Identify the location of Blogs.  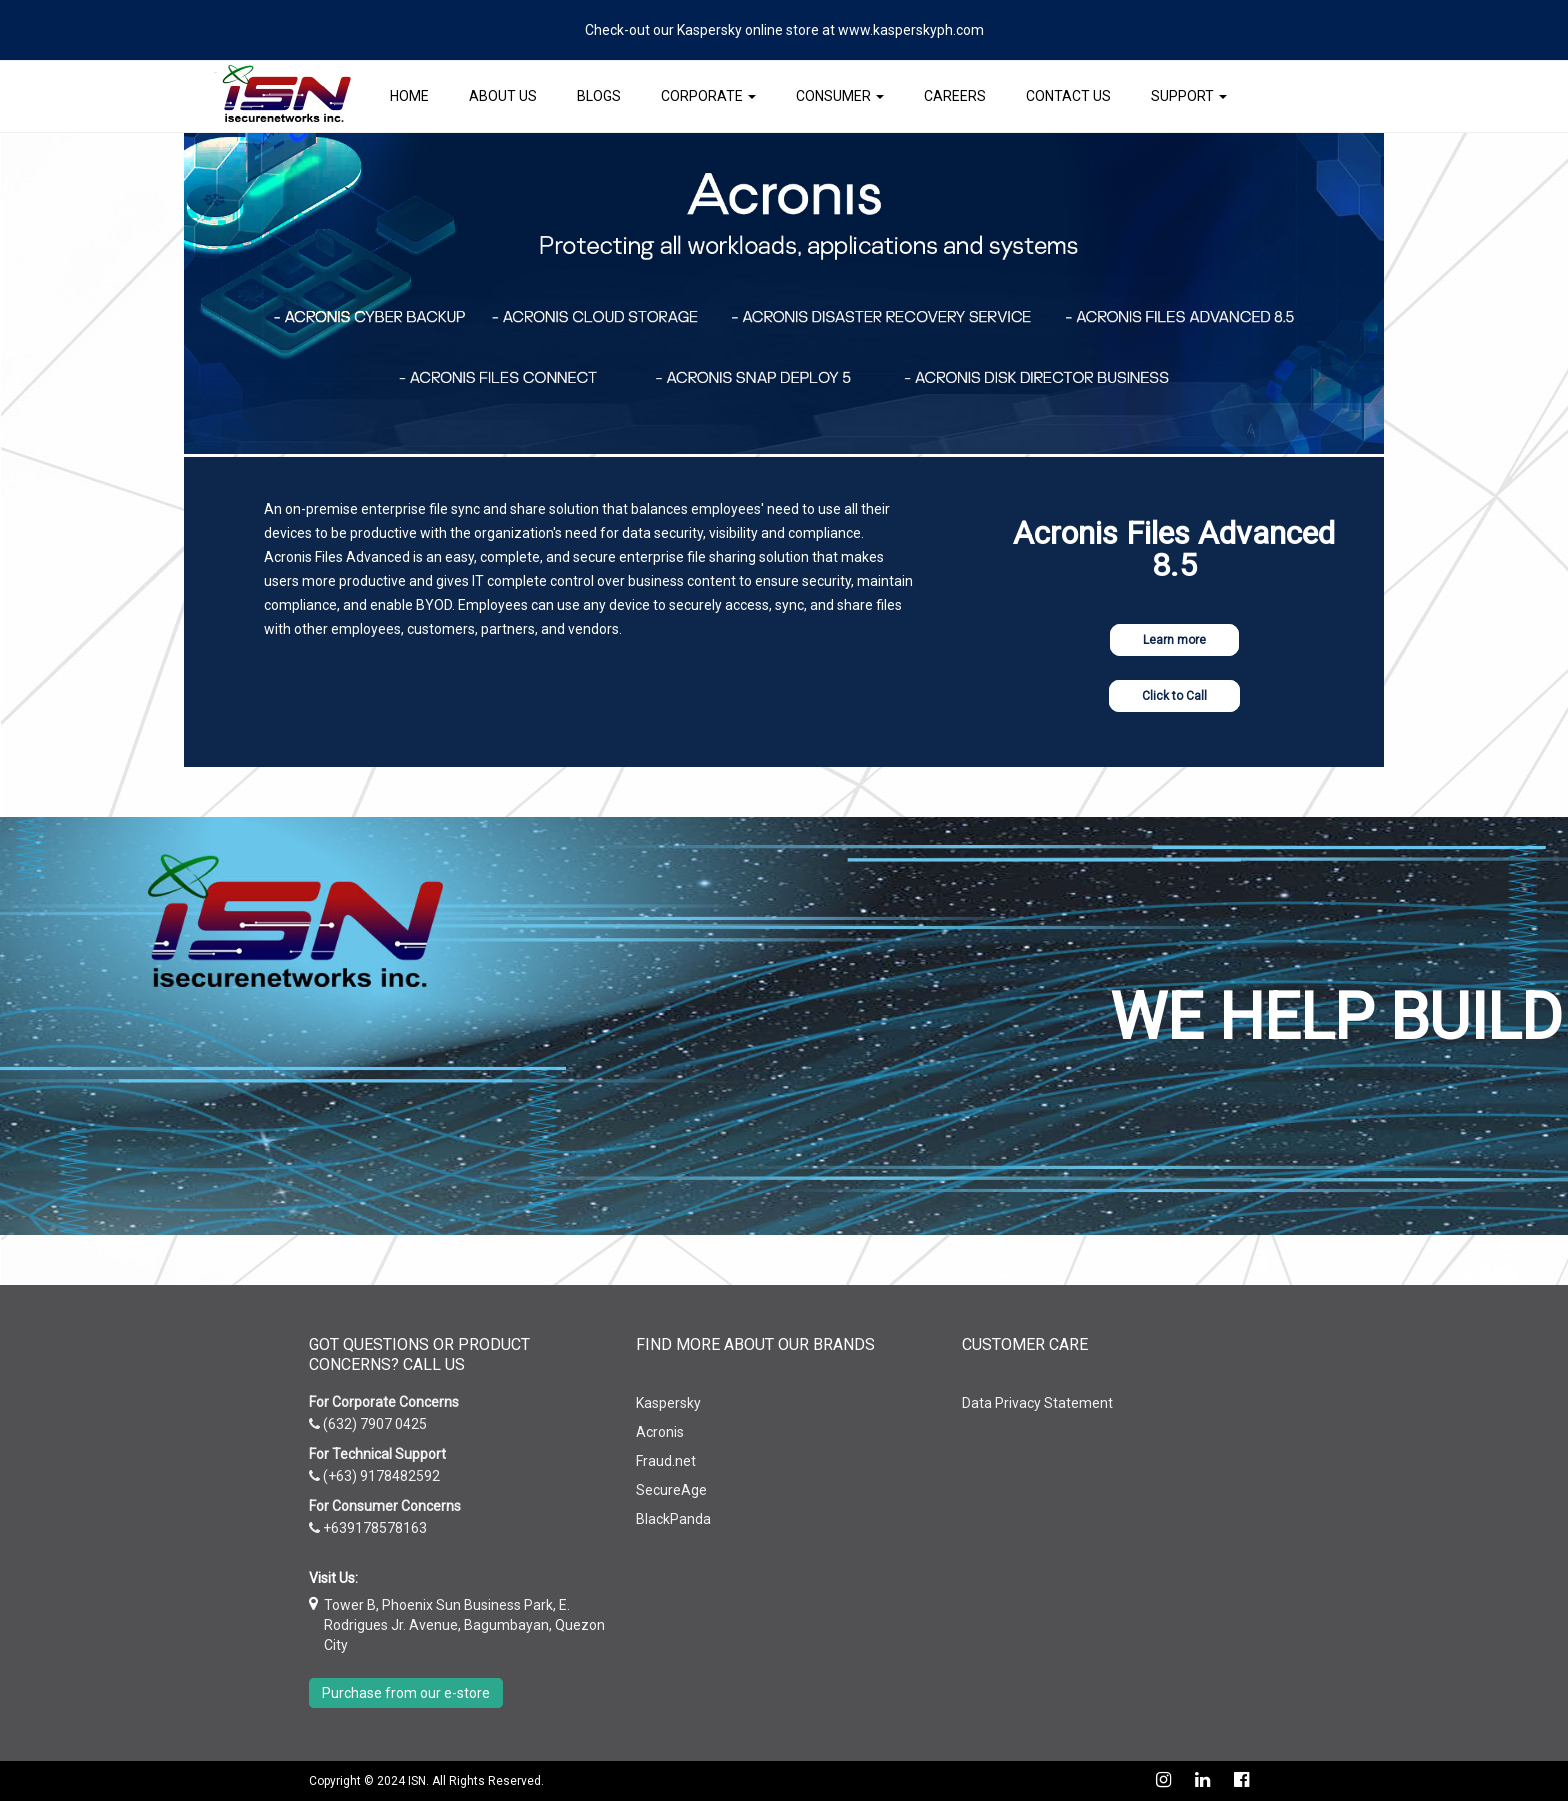
(599, 96).